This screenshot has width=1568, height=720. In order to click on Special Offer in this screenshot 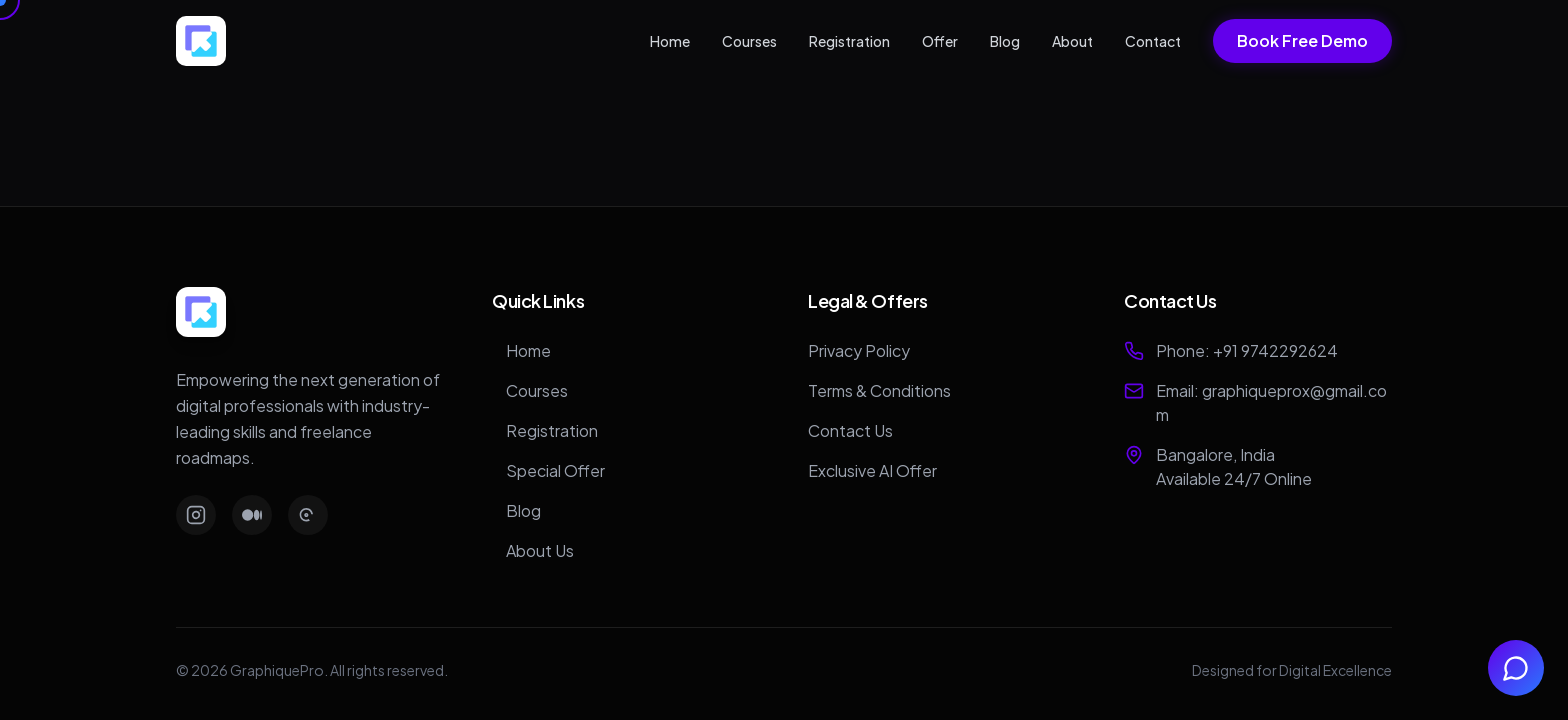, I will do `click(548, 470)`.